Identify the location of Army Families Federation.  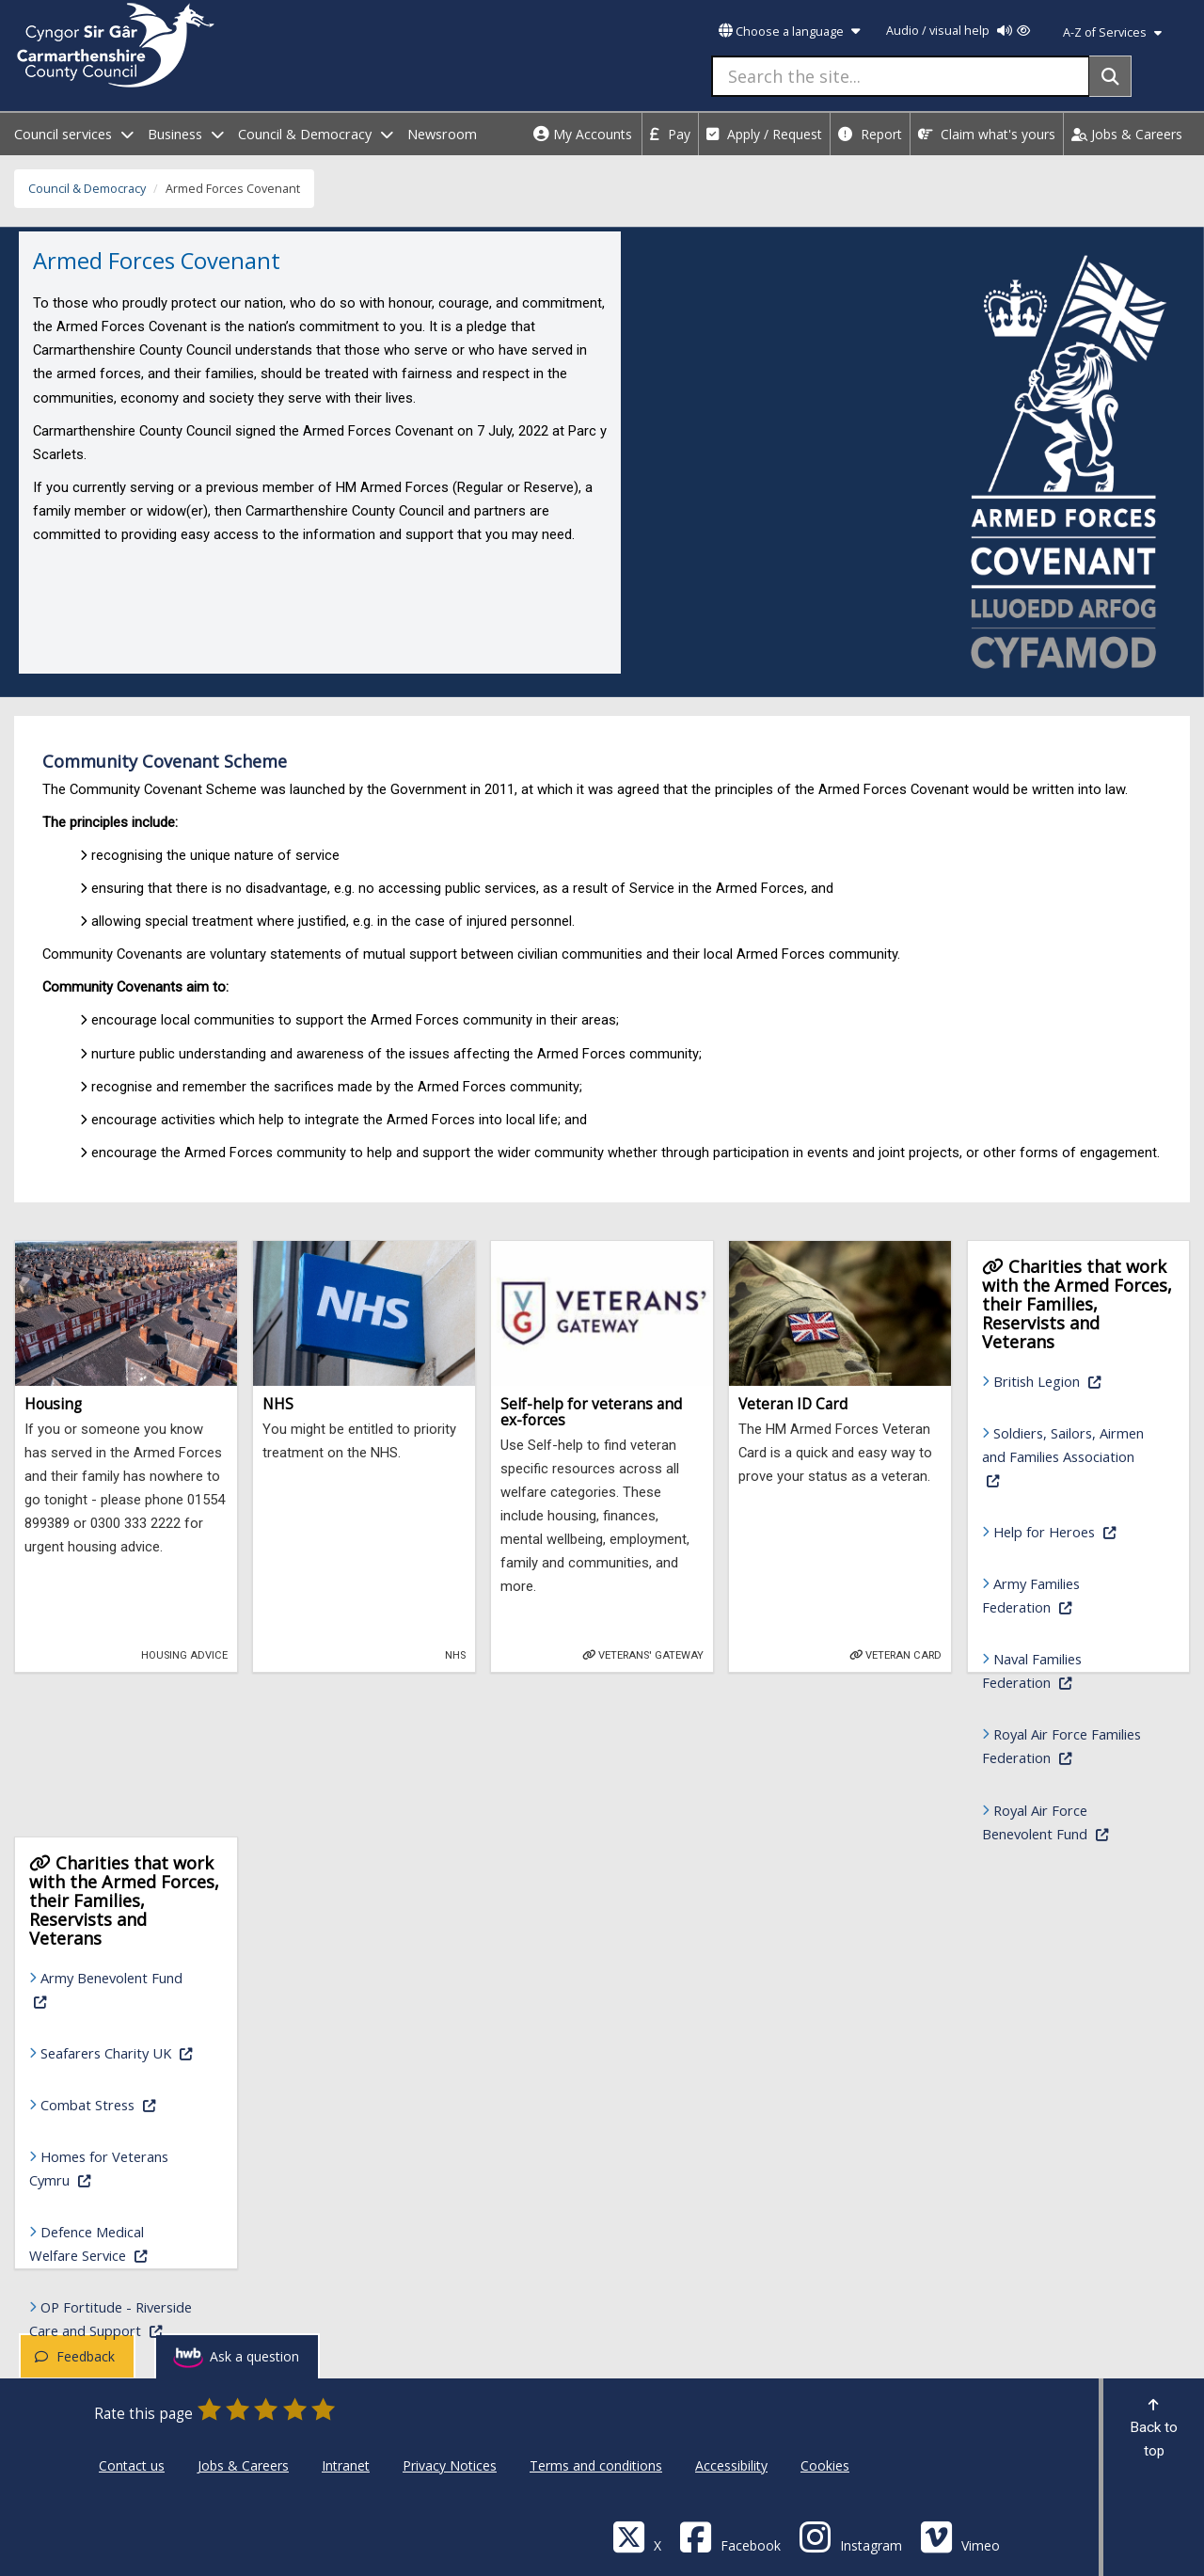
(1069, 1595).